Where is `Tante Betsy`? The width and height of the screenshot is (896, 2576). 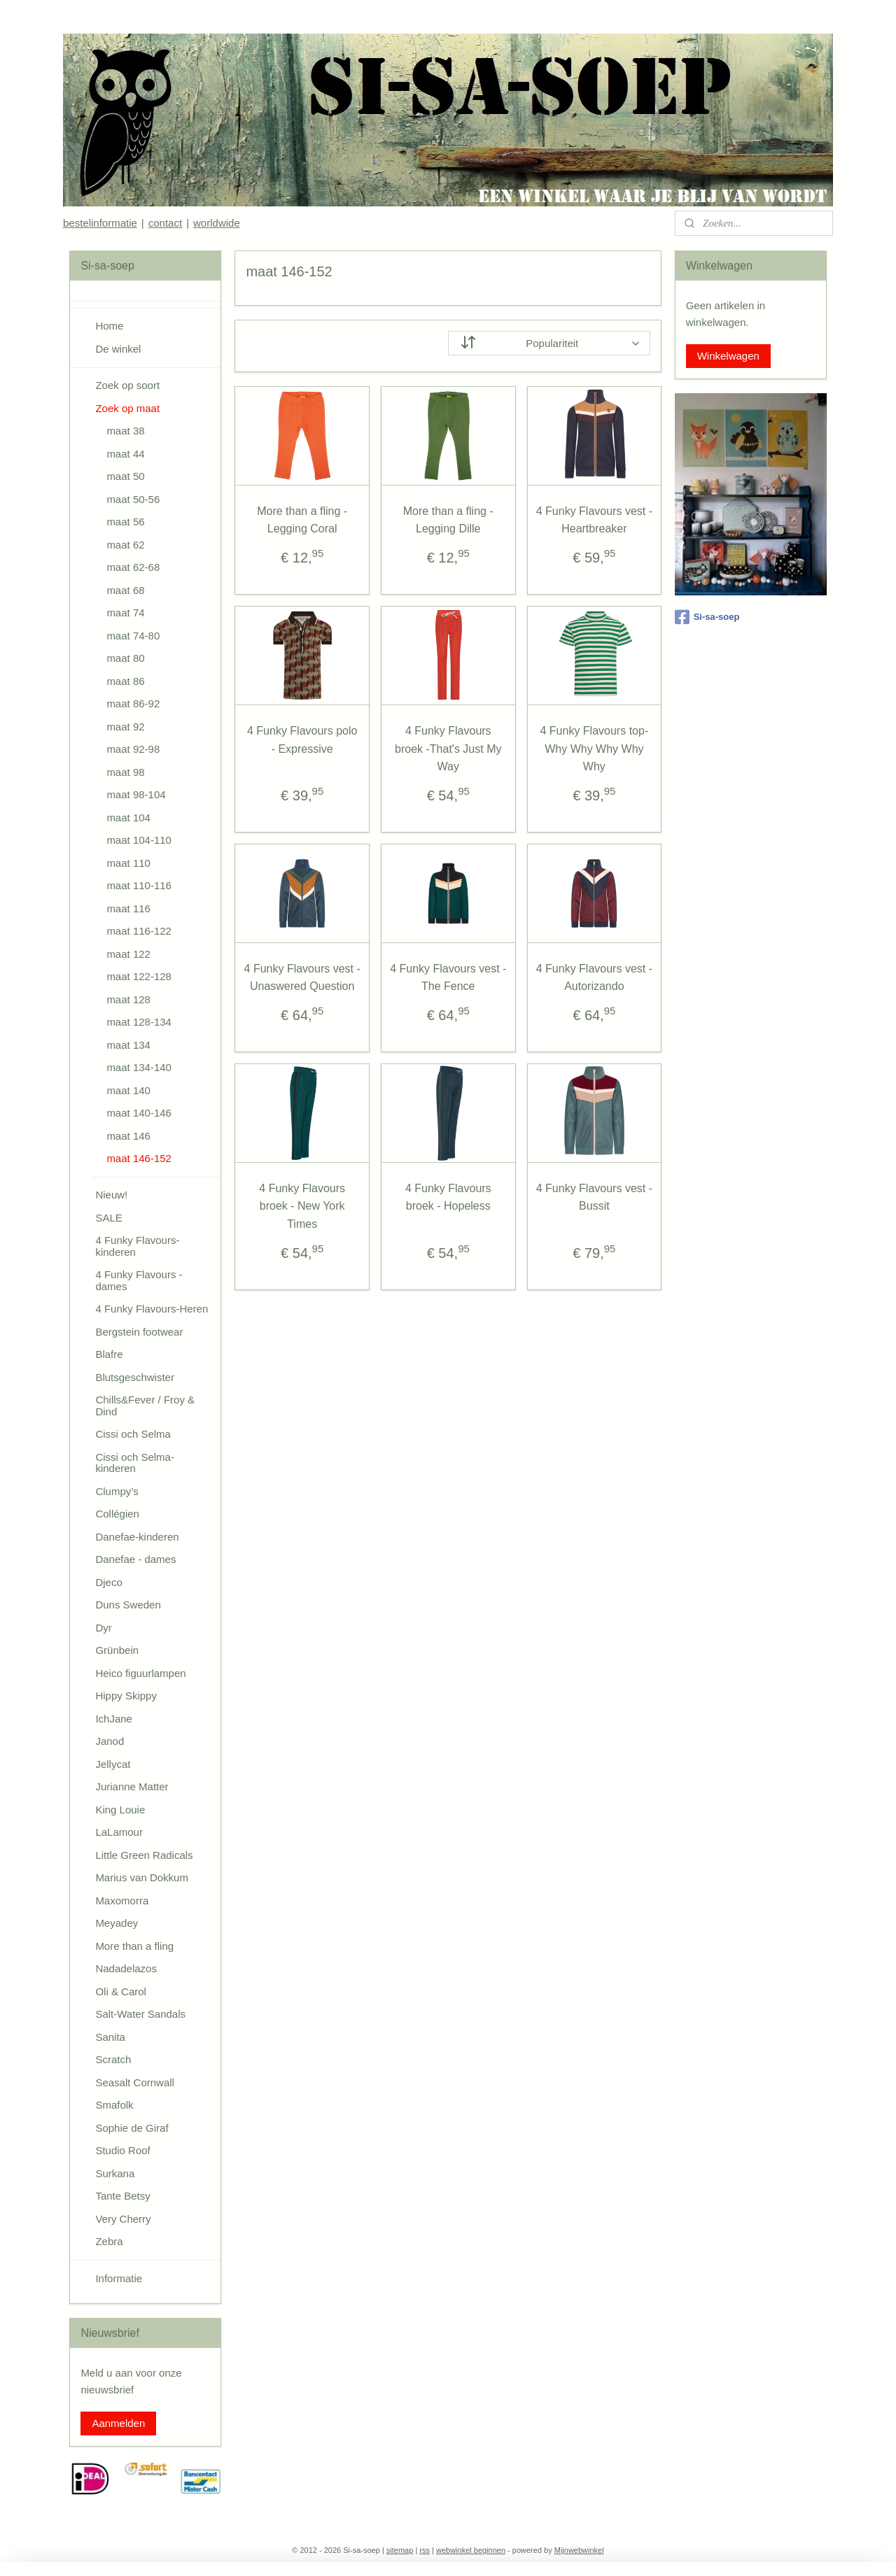
Tante Betsy is located at coordinates (122, 2196).